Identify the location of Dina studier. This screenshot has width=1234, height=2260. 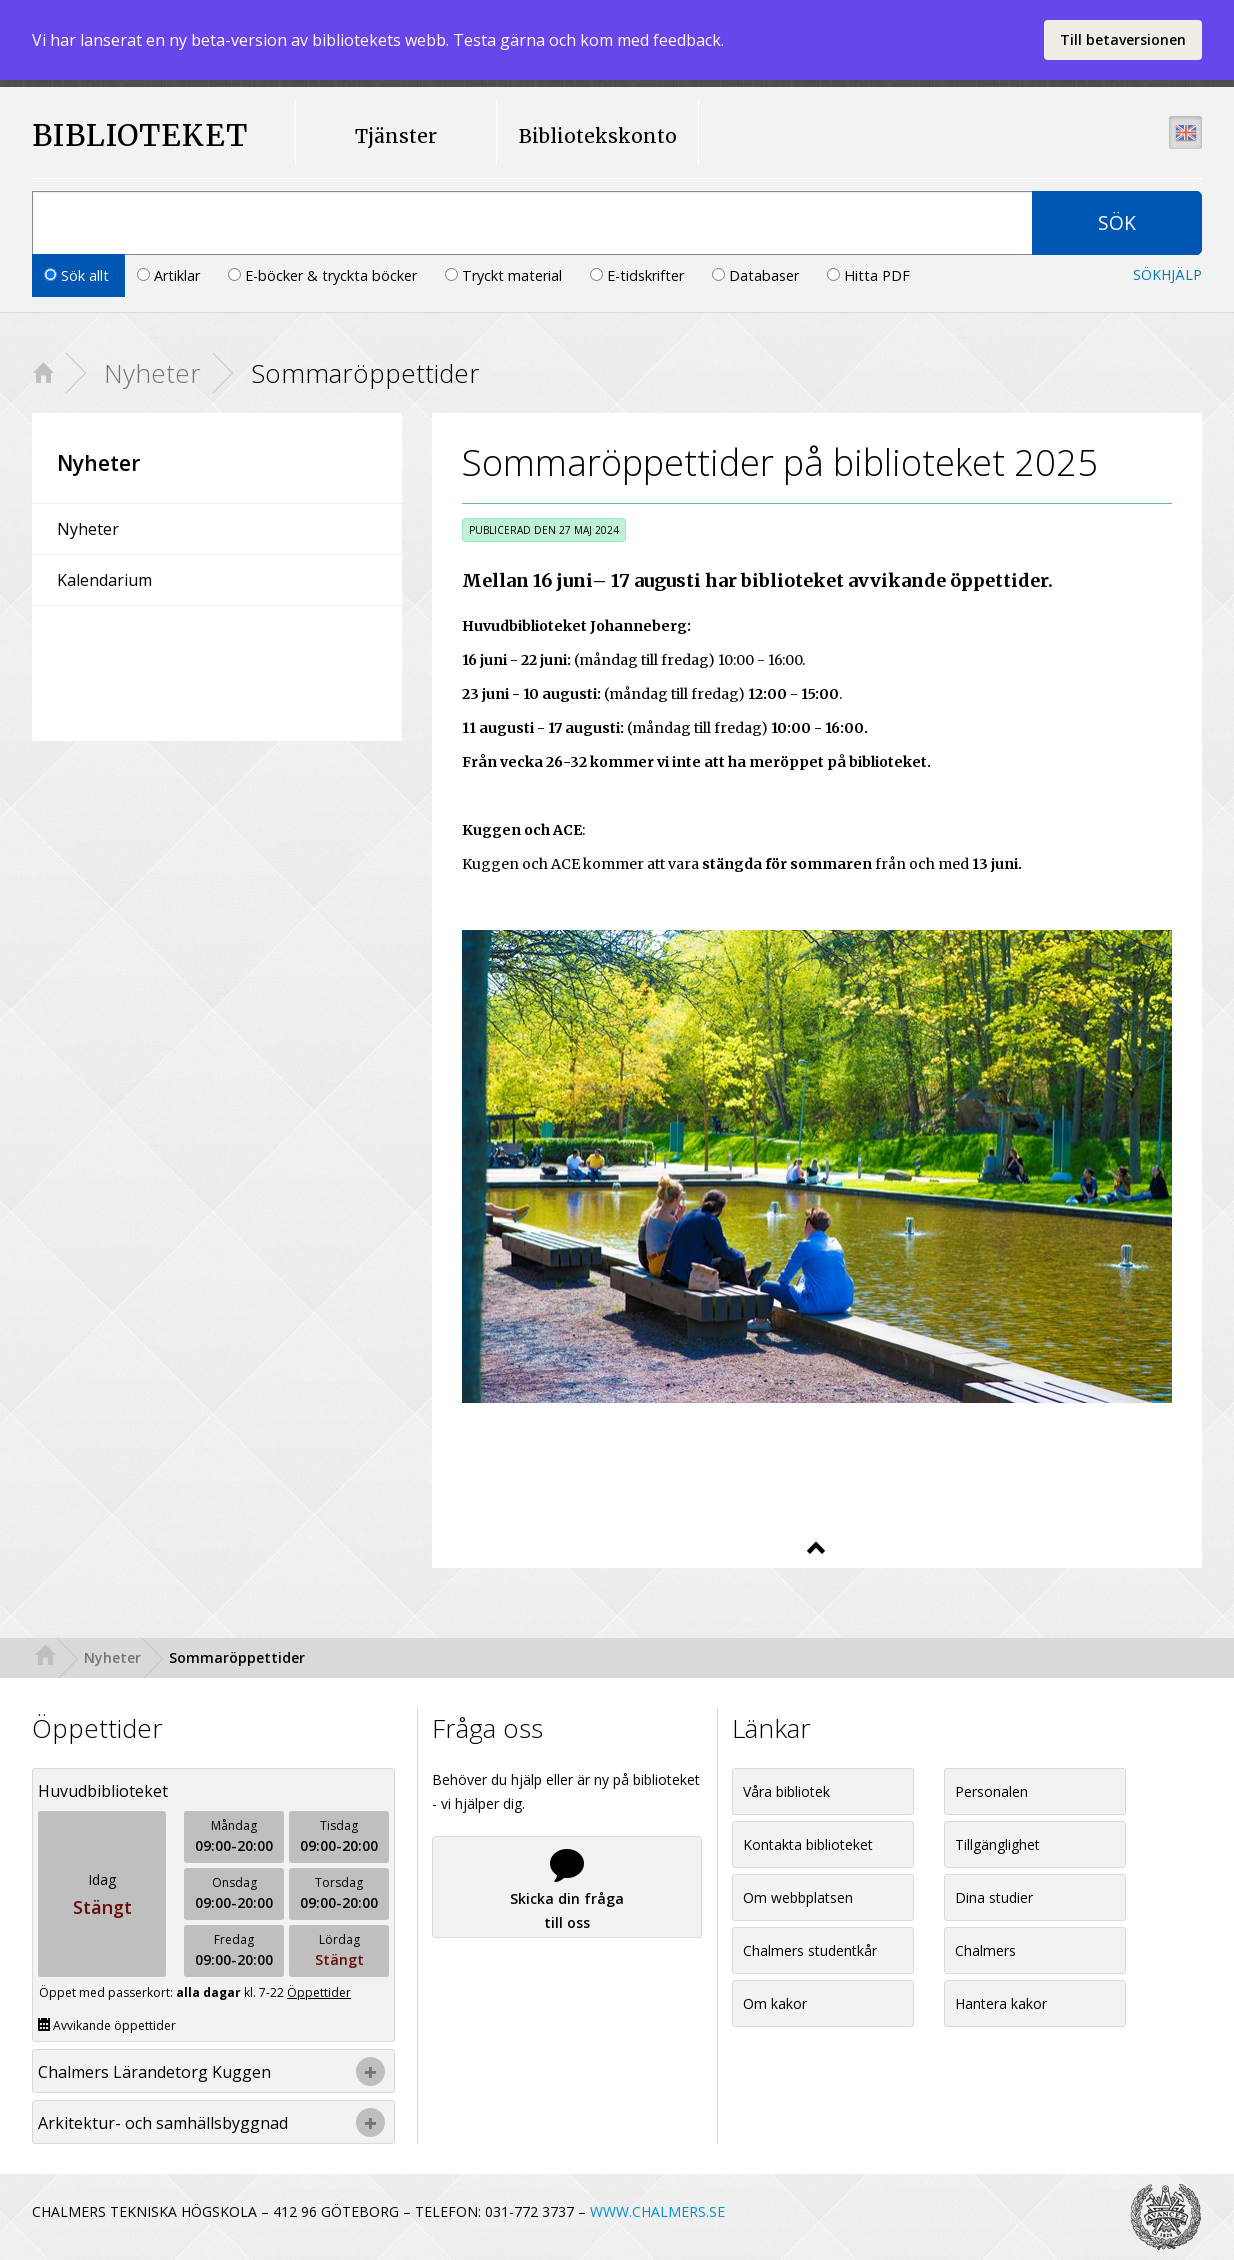
(994, 1897).